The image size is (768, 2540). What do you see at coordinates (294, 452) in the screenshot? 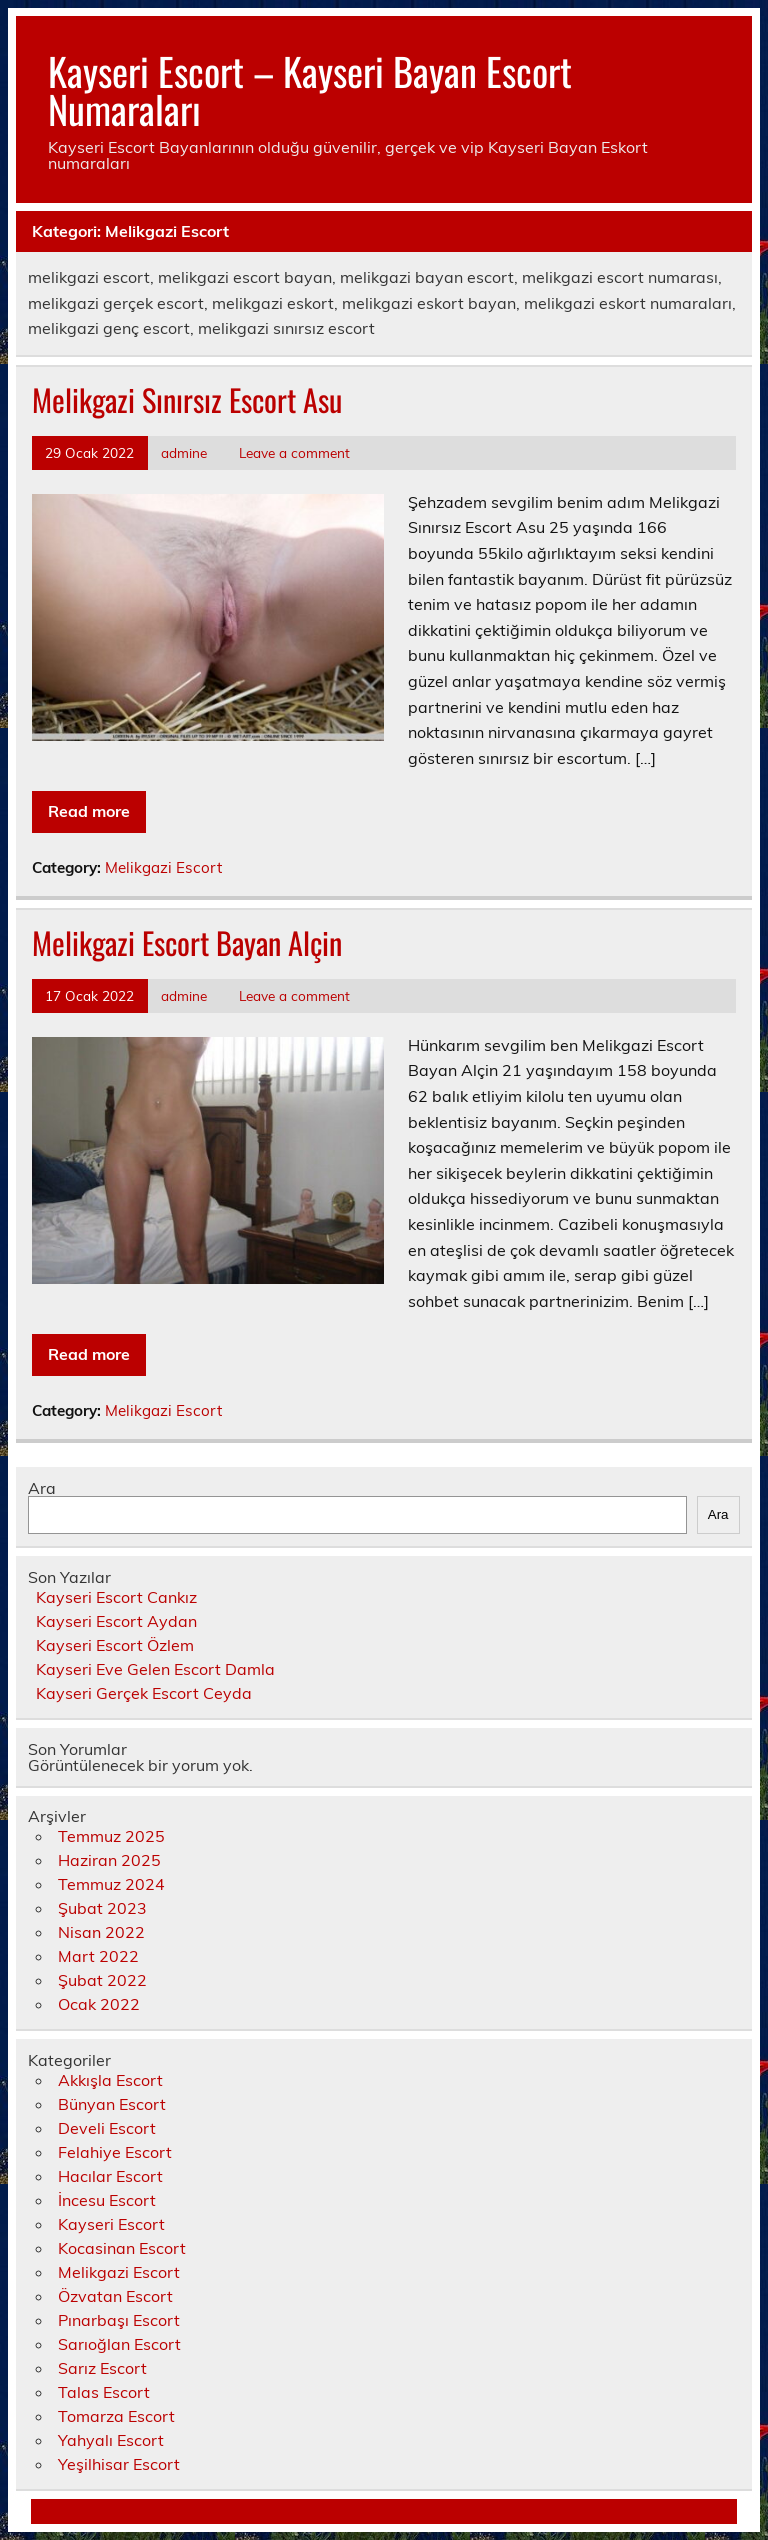
I see `Leave a comment` at bounding box center [294, 452].